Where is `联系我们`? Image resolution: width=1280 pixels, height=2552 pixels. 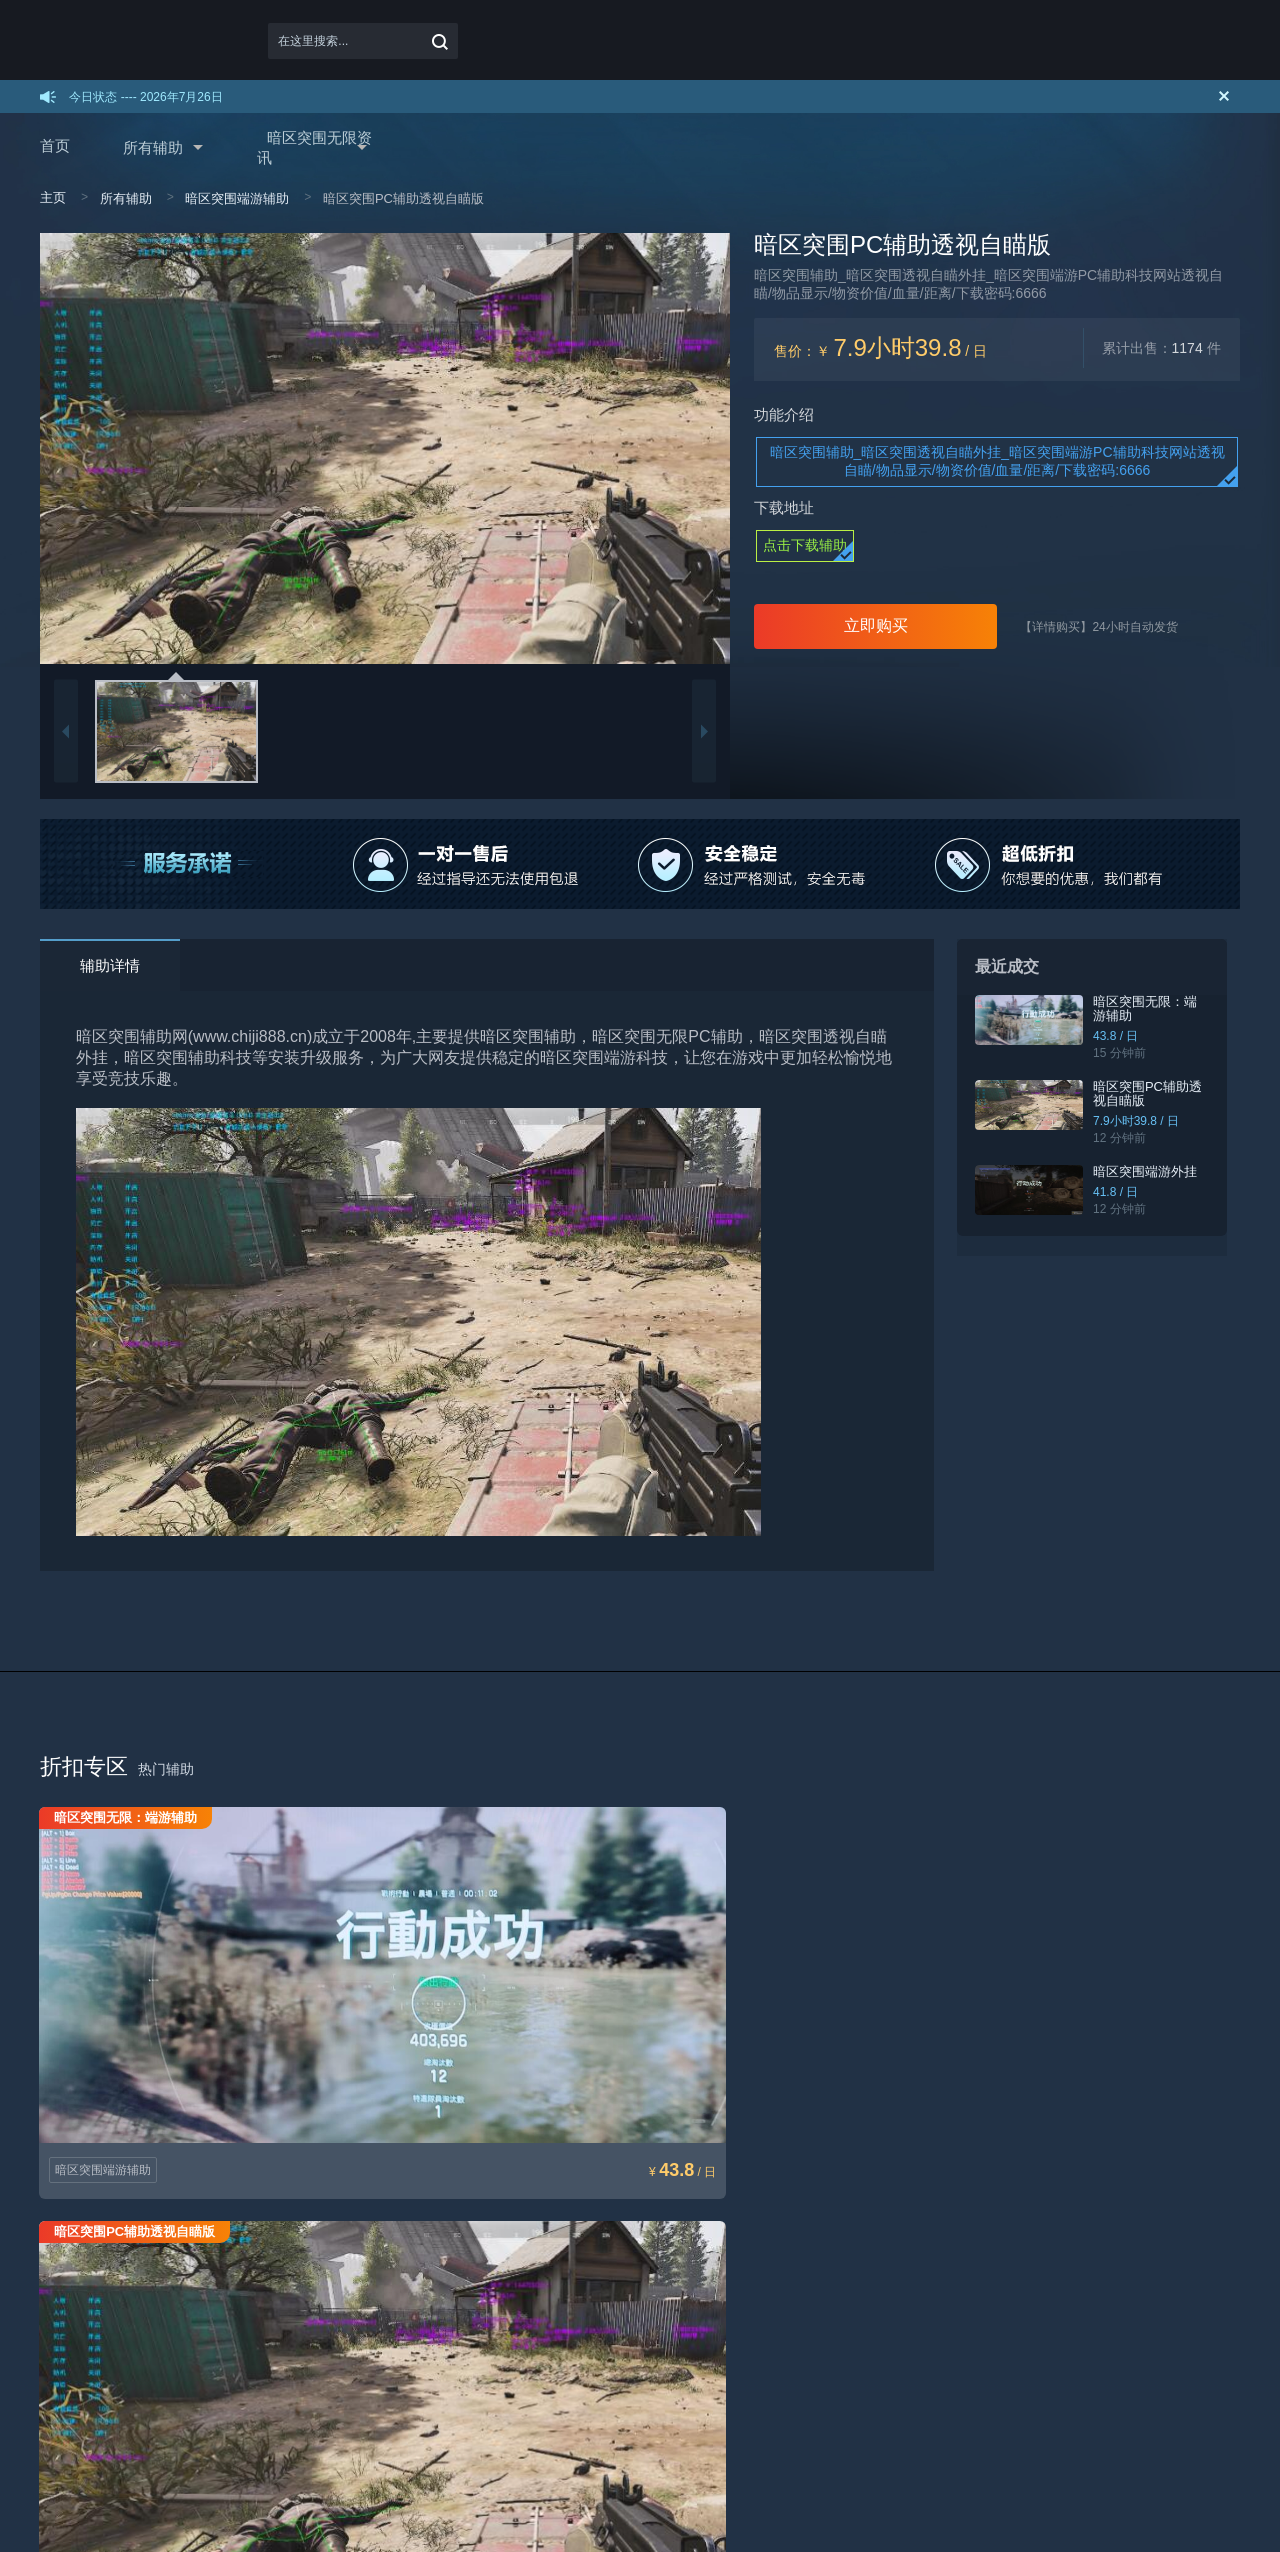
联系我们 is located at coordinates (832, 2280).